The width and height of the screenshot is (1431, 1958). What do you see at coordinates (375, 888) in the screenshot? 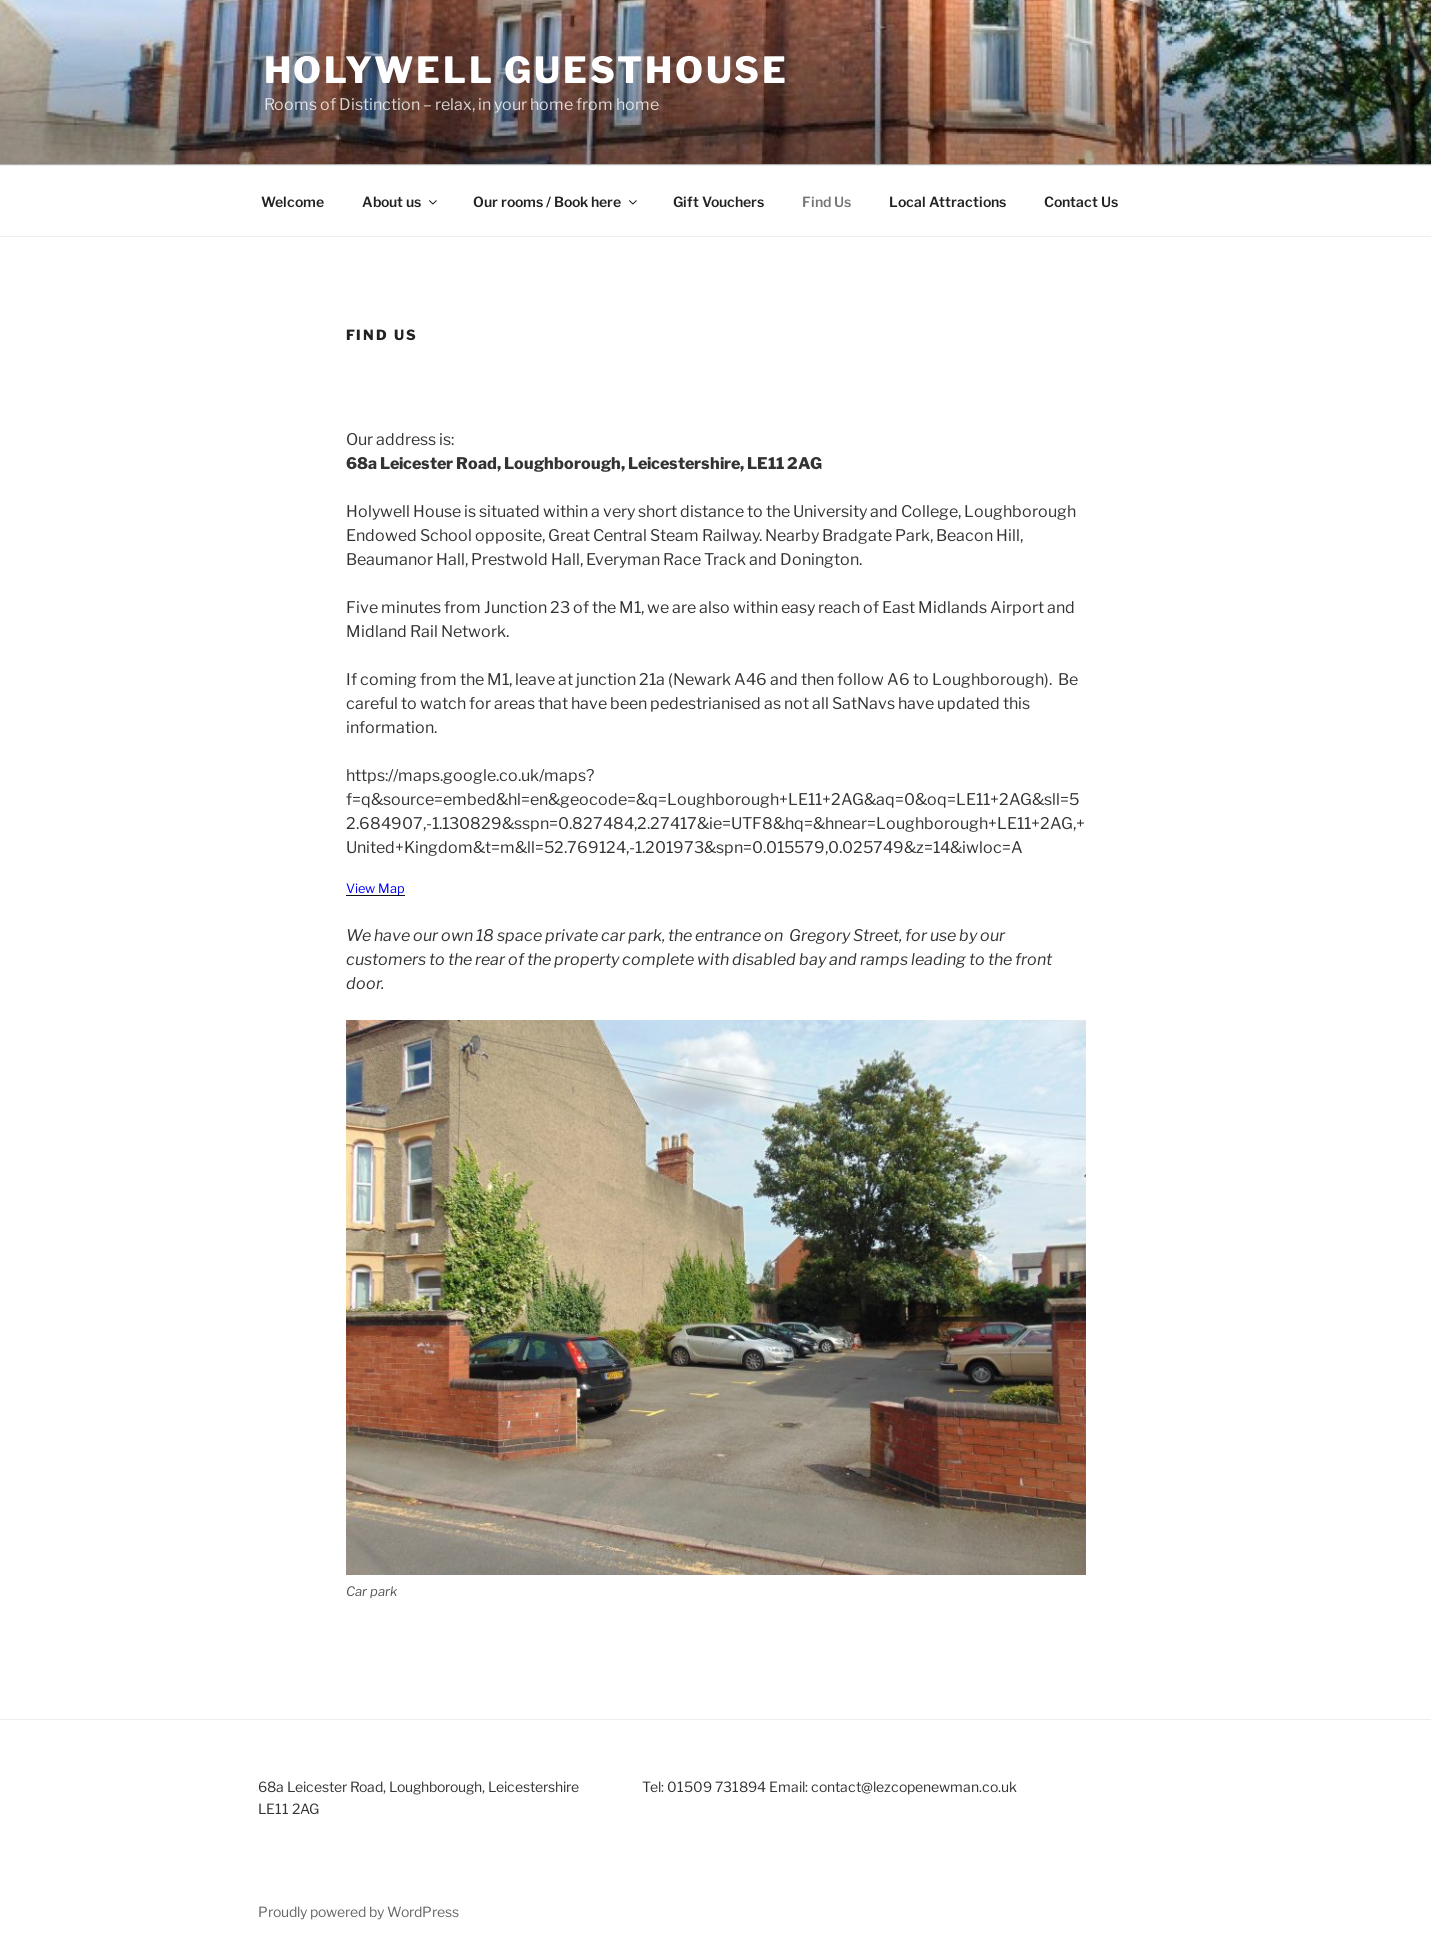
I see `View Map` at bounding box center [375, 888].